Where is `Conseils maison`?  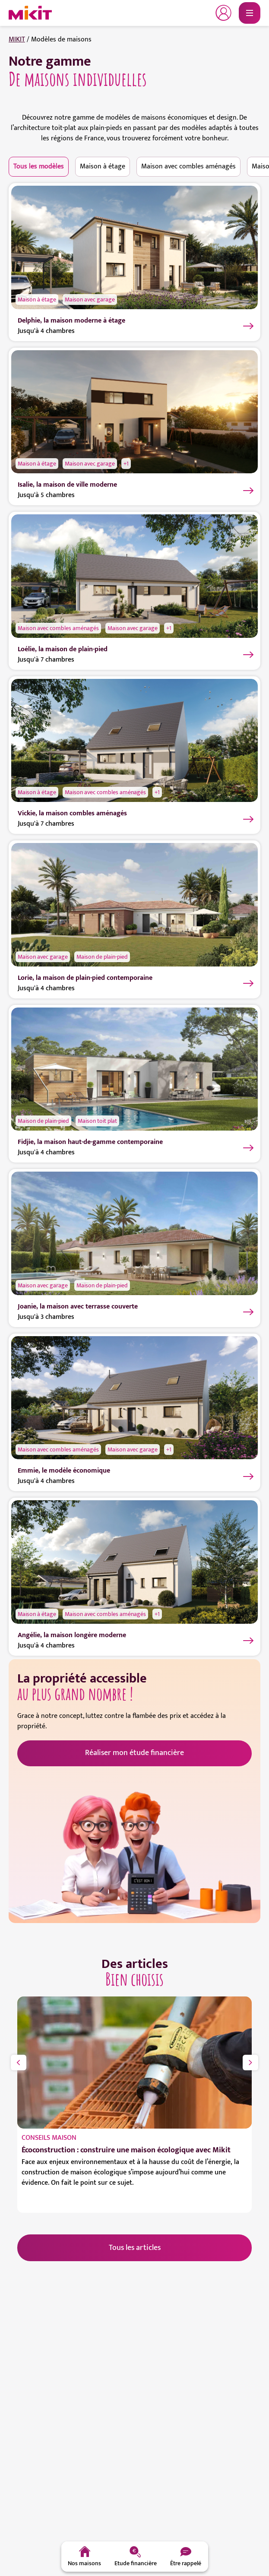 Conseils maison is located at coordinates (49, 2138).